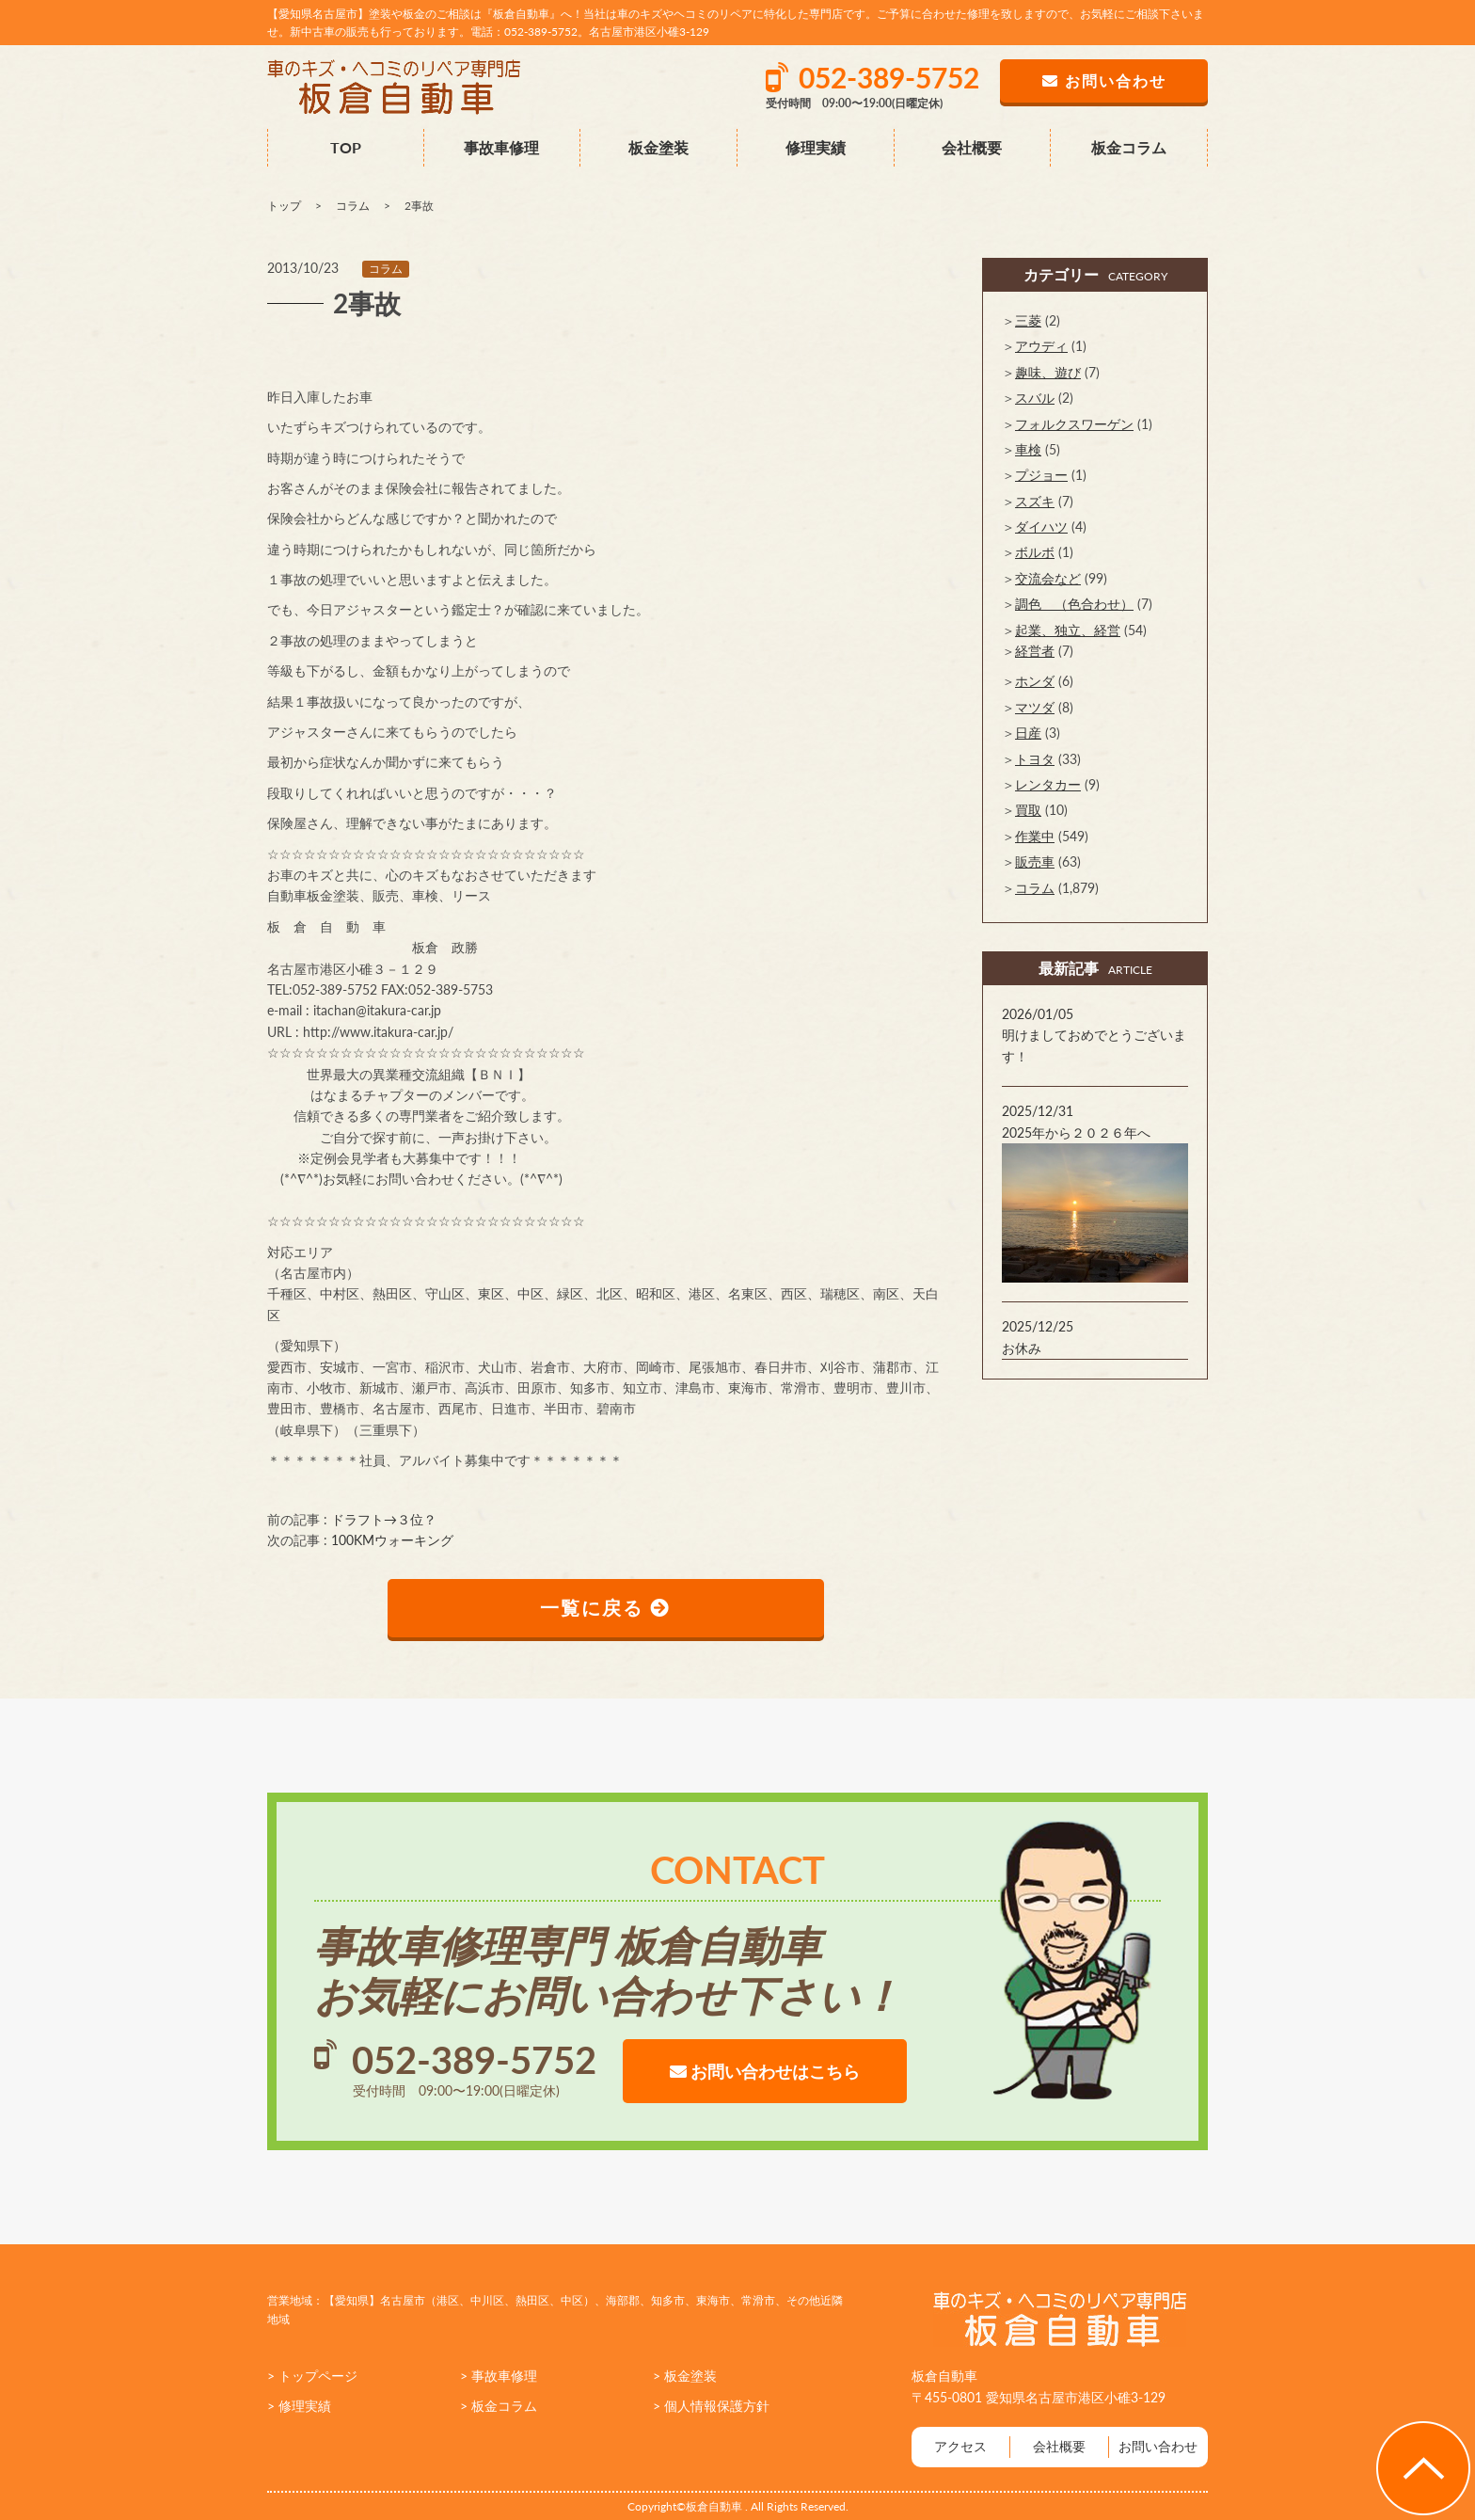  Describe the element at coordinates (1074, 604) in the screenshot. I see `調色 （色合わせ）` at that location.